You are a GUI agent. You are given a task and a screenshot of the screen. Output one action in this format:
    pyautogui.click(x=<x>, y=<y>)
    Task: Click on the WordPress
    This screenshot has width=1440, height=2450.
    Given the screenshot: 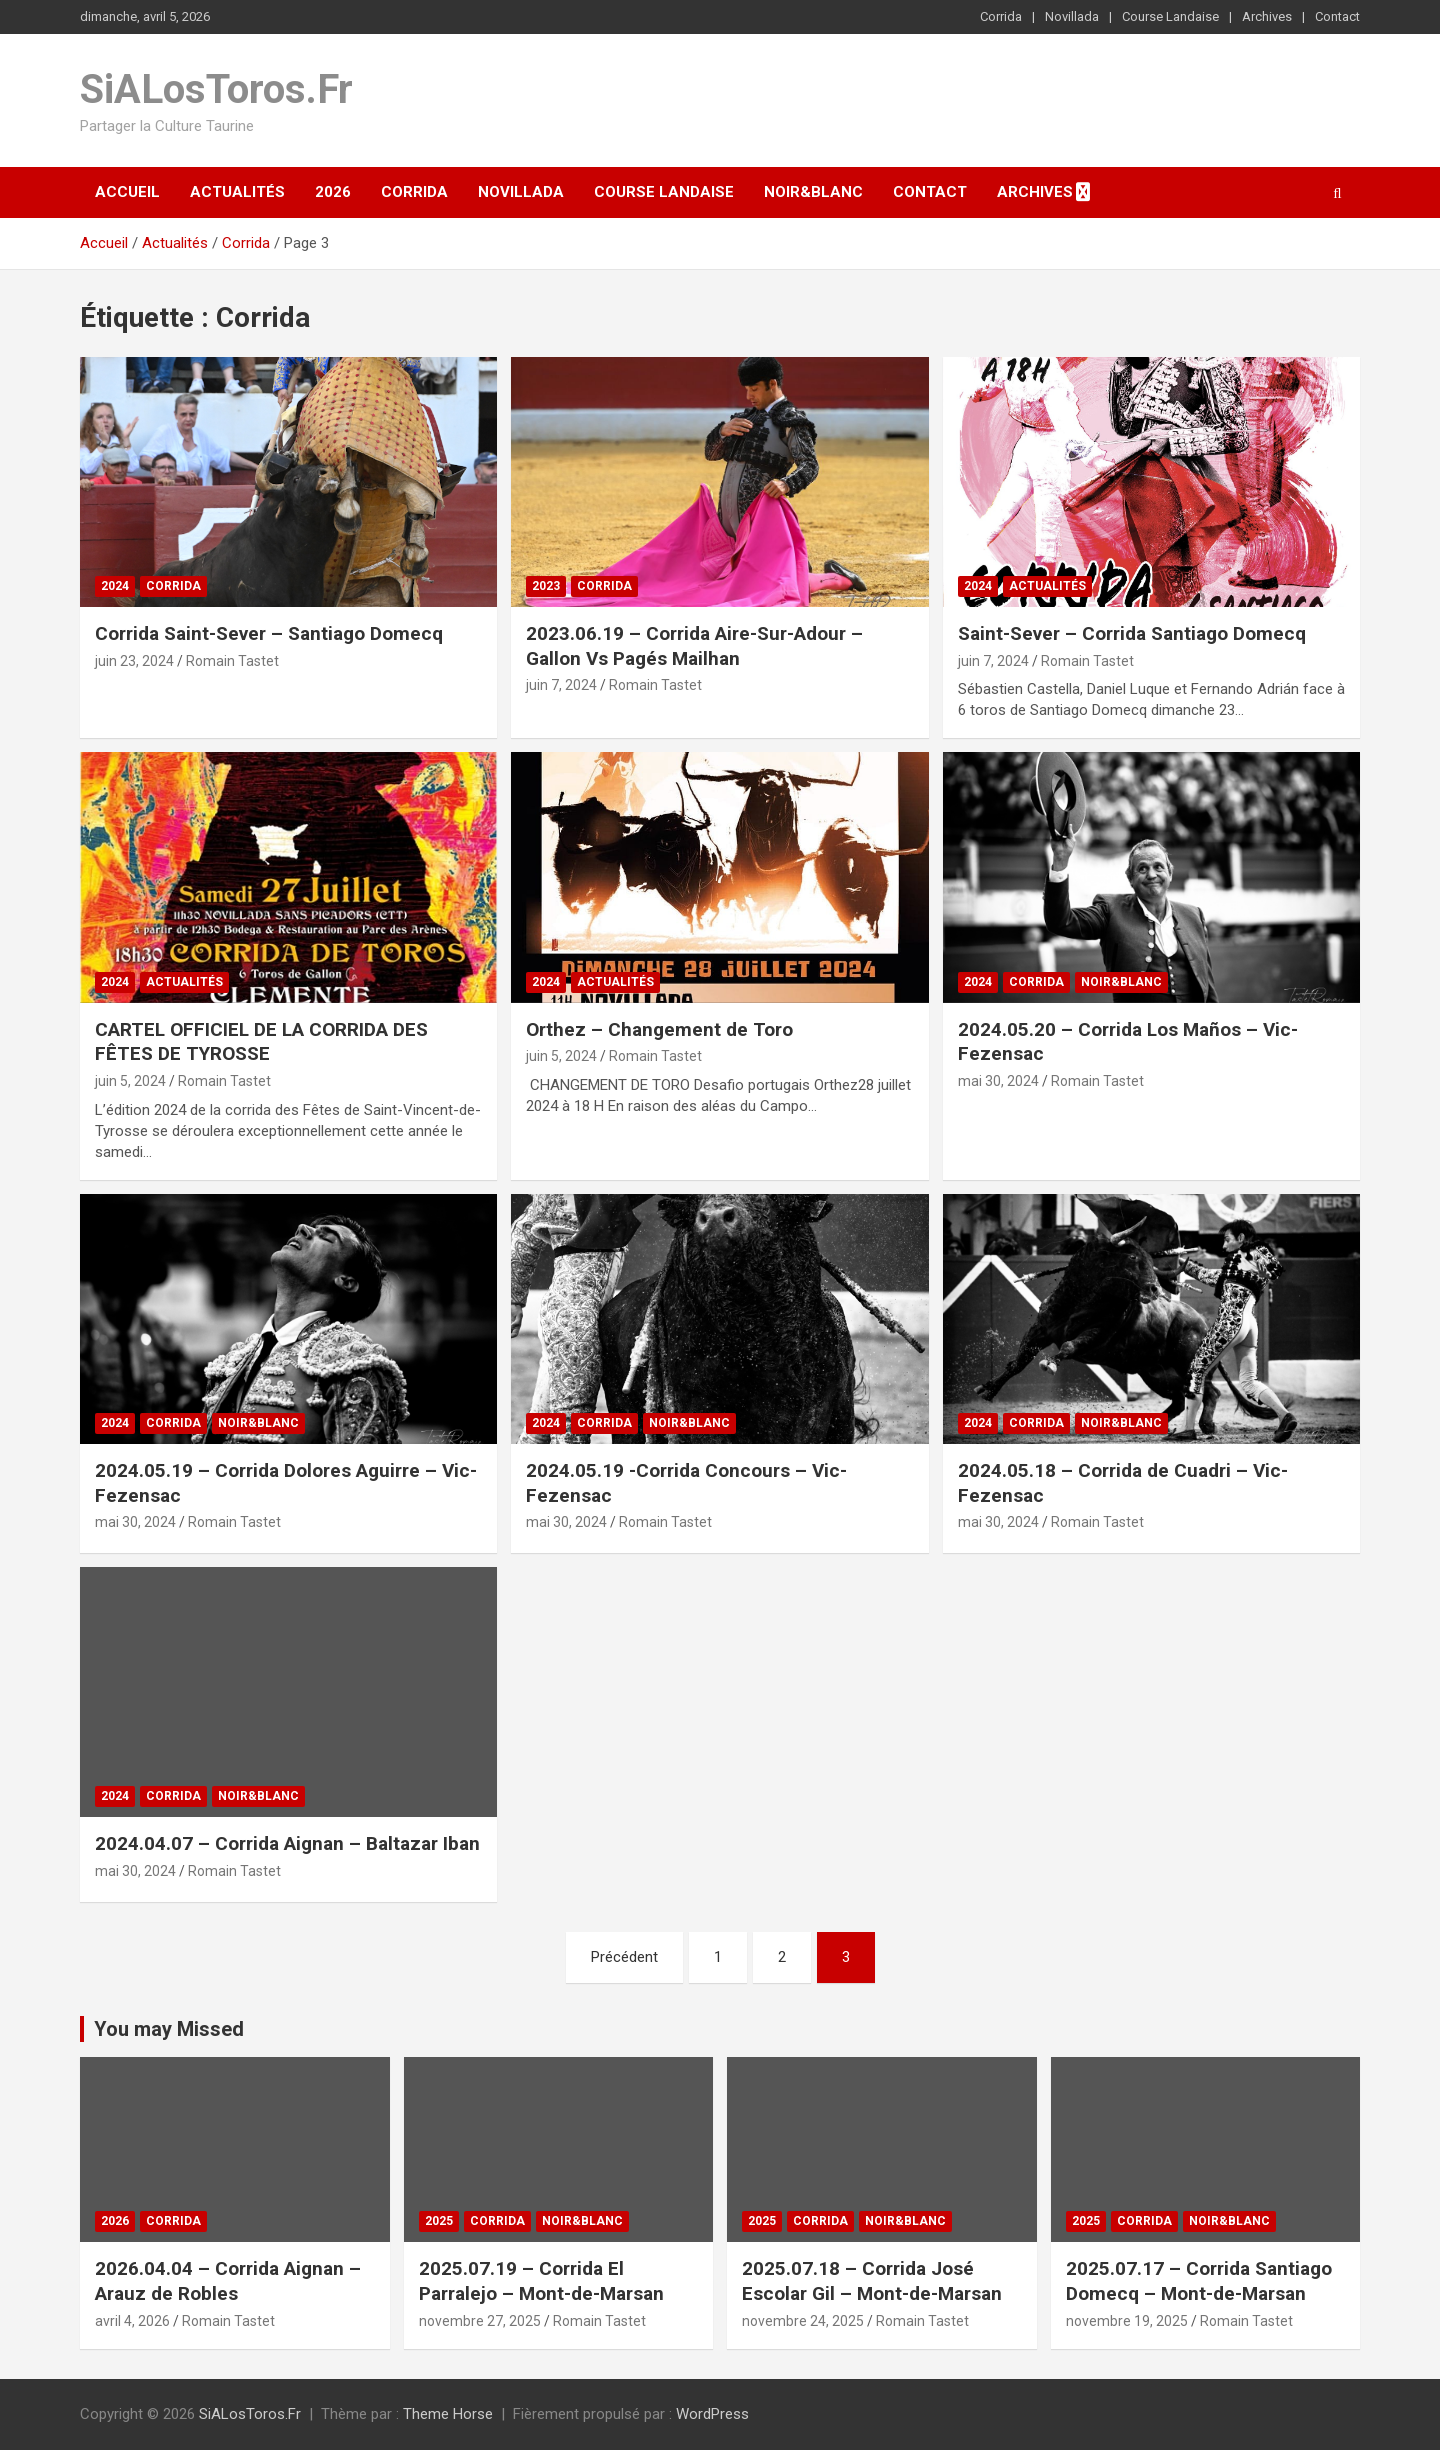 What is the action you would take?
    pyautogui.click(x=712, y=2414)
    